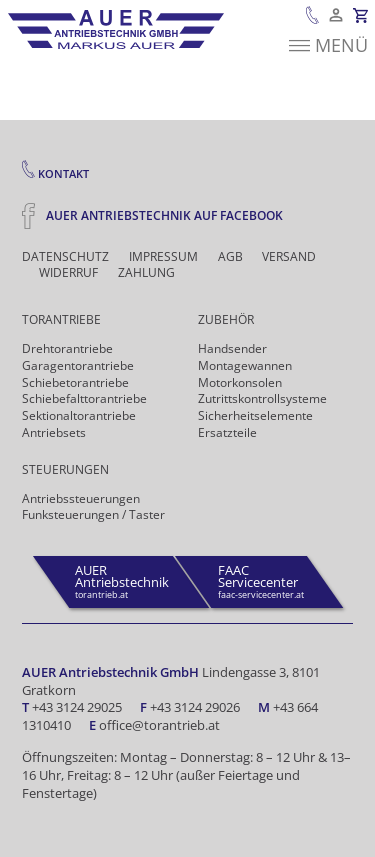 The width and height of the screenshot is (375, 857). I want to click on Sicherheits­elemente, so click(255, 415).